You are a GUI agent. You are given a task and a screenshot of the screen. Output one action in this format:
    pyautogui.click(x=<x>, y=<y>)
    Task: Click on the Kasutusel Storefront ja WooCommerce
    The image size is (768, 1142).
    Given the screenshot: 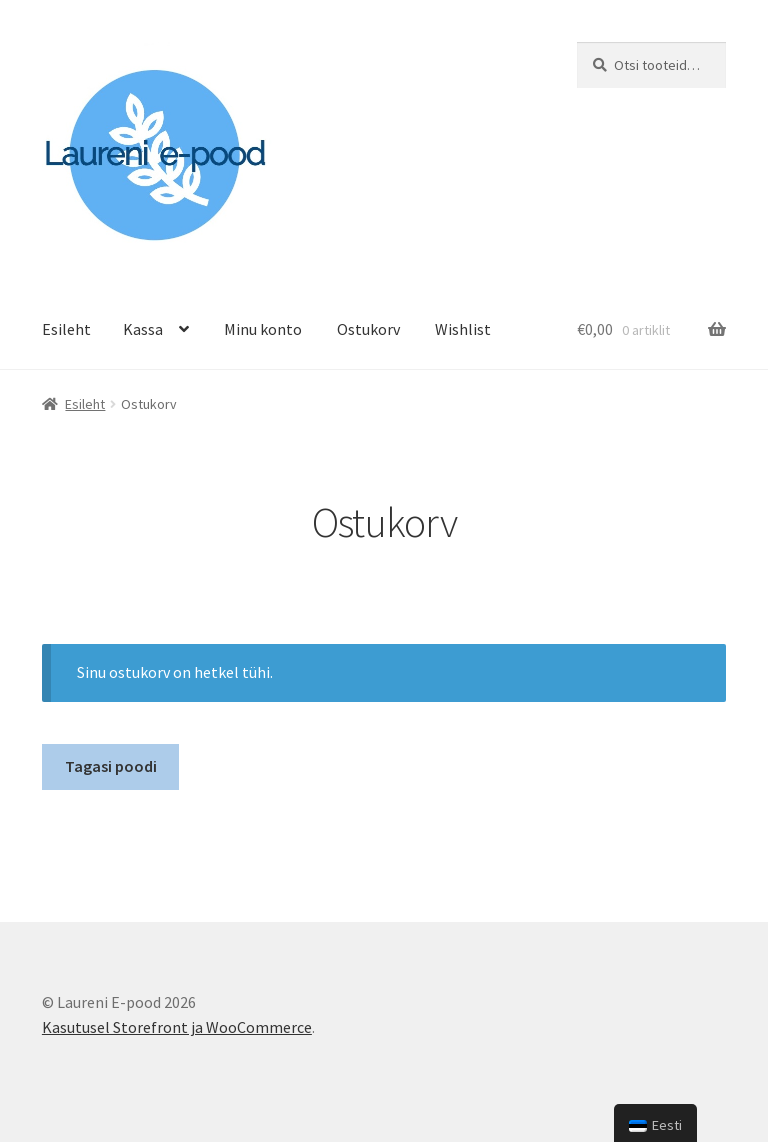 What is the action you would take?
    pyautogui.click(x=177, y=1027)
    